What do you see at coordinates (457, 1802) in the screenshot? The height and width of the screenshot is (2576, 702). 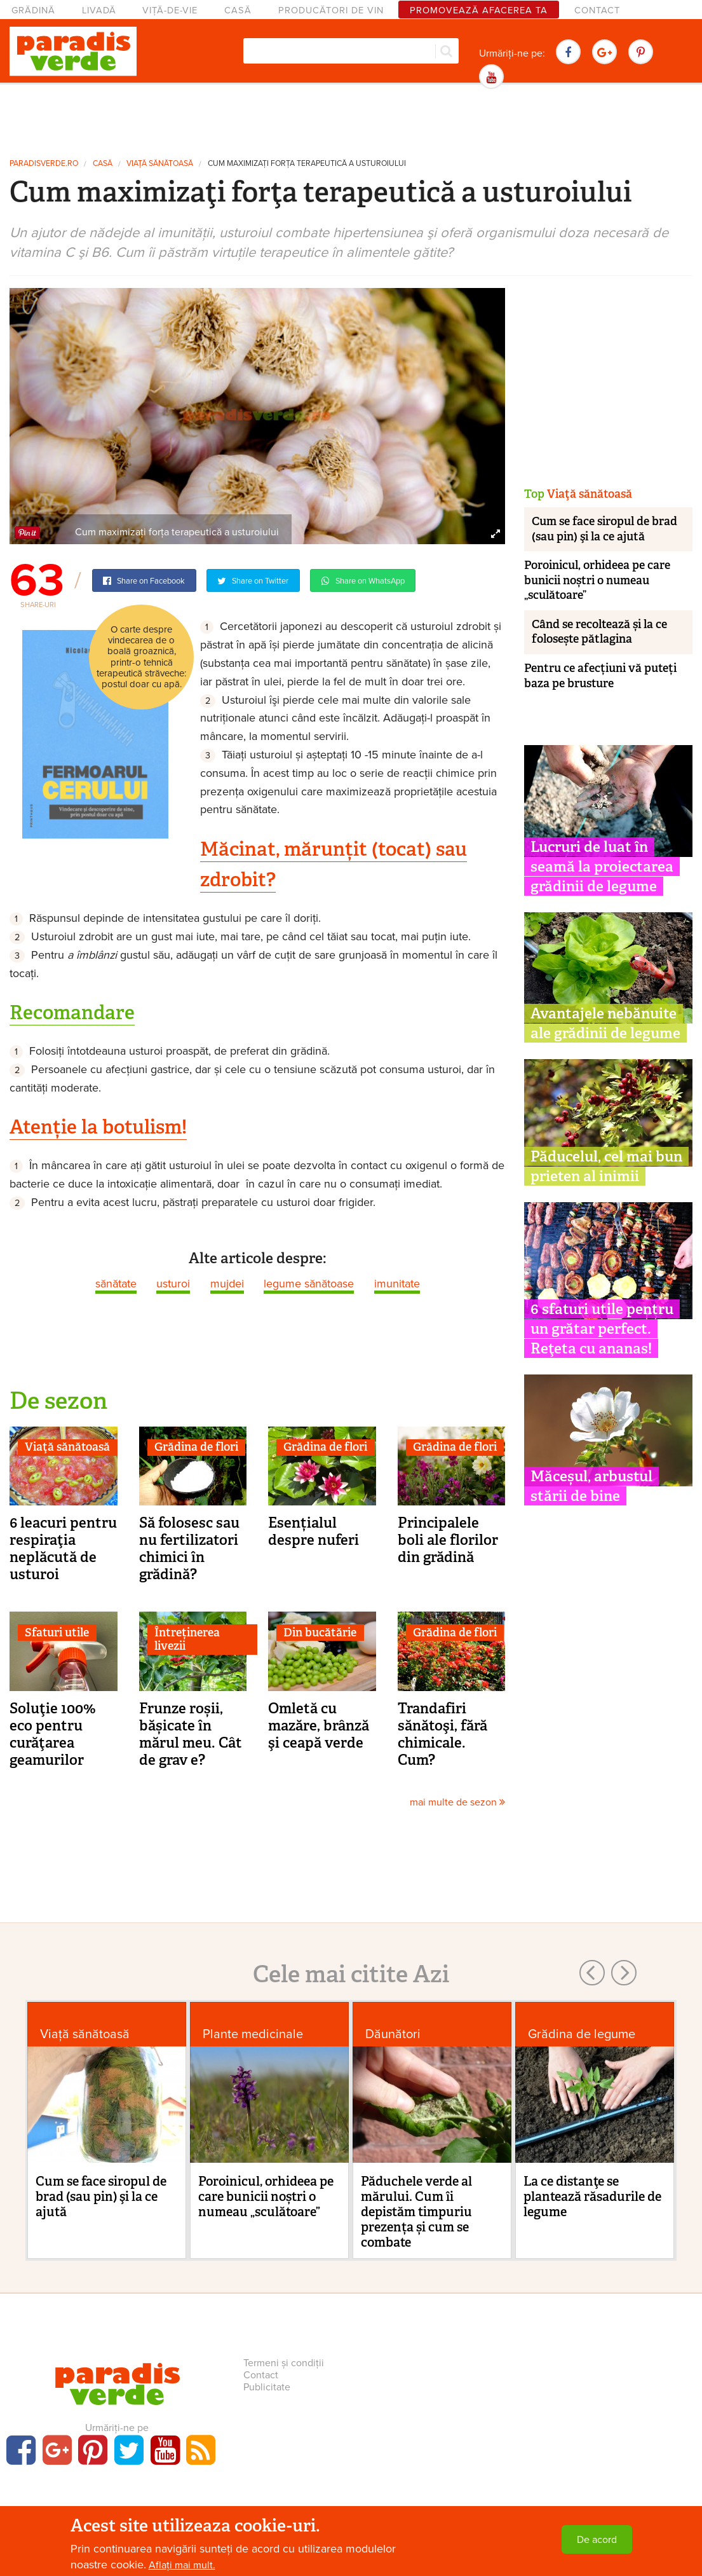 I see `mai multe de sezon` at bounding box center [457, 1802].